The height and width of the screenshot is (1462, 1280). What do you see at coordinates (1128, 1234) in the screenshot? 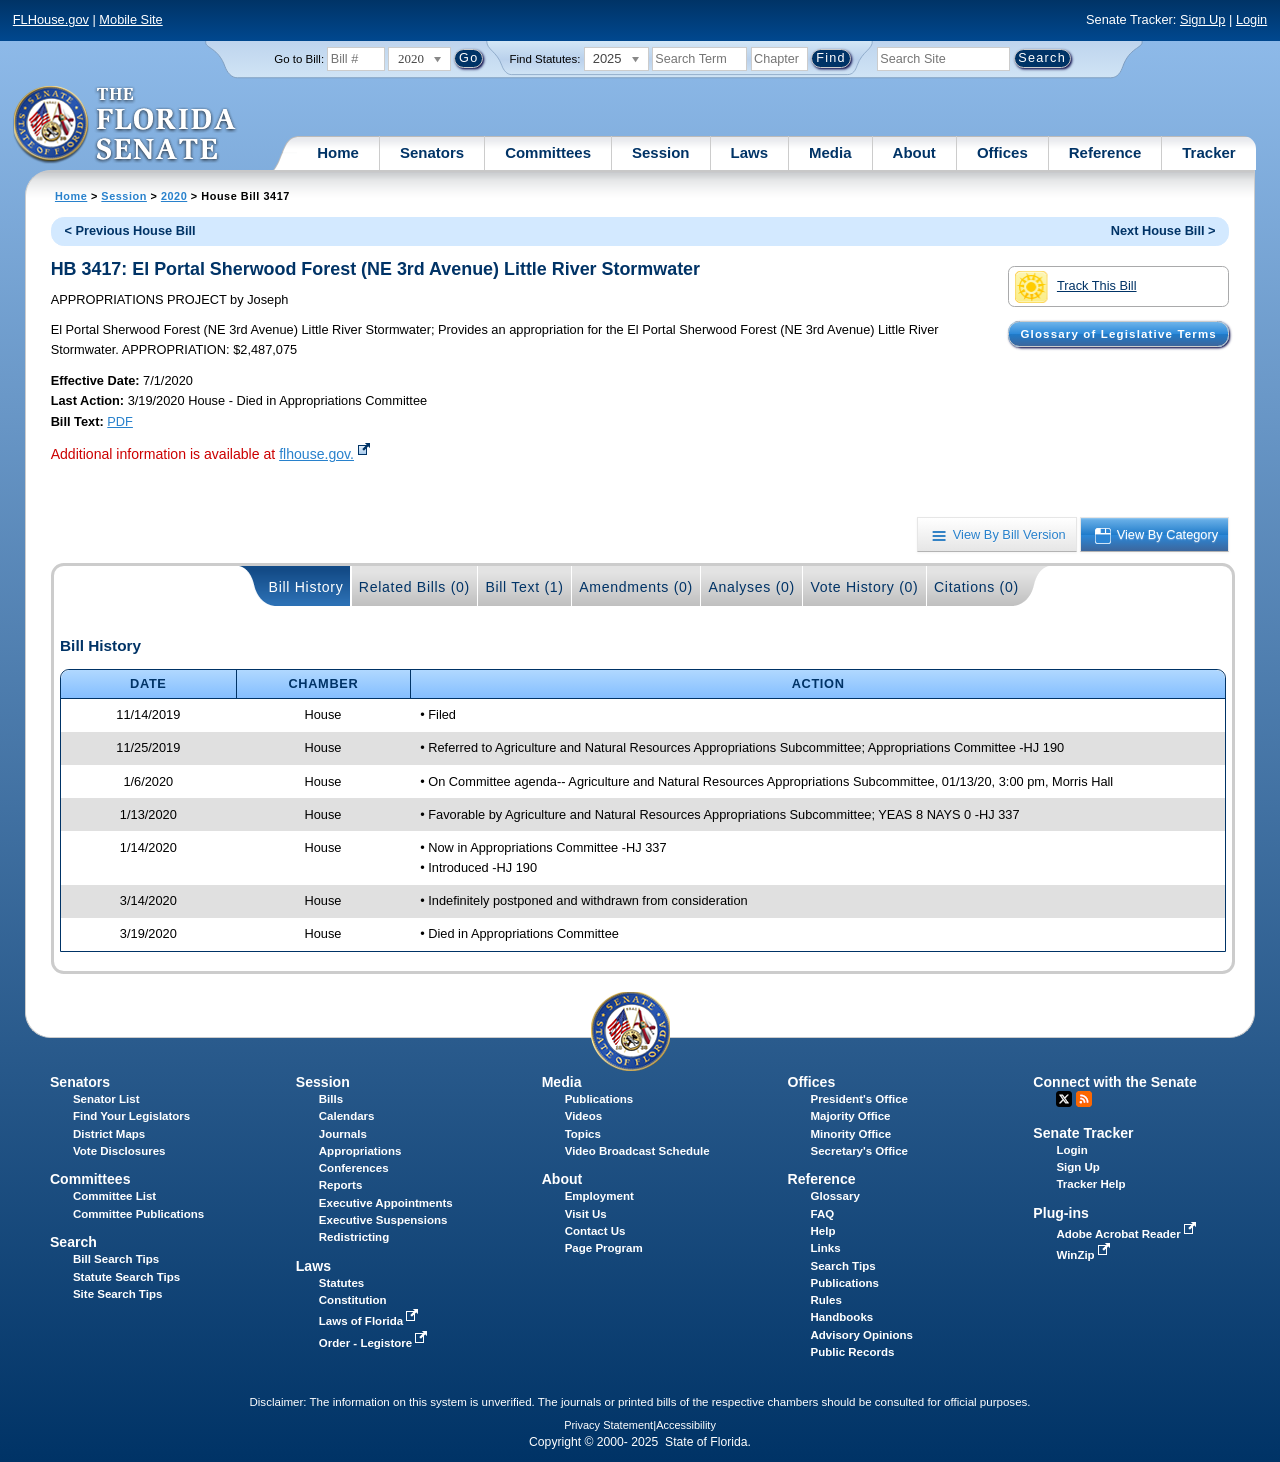
I see `Adobe Acrobat Reader` at bounding box center [1128, 1234].